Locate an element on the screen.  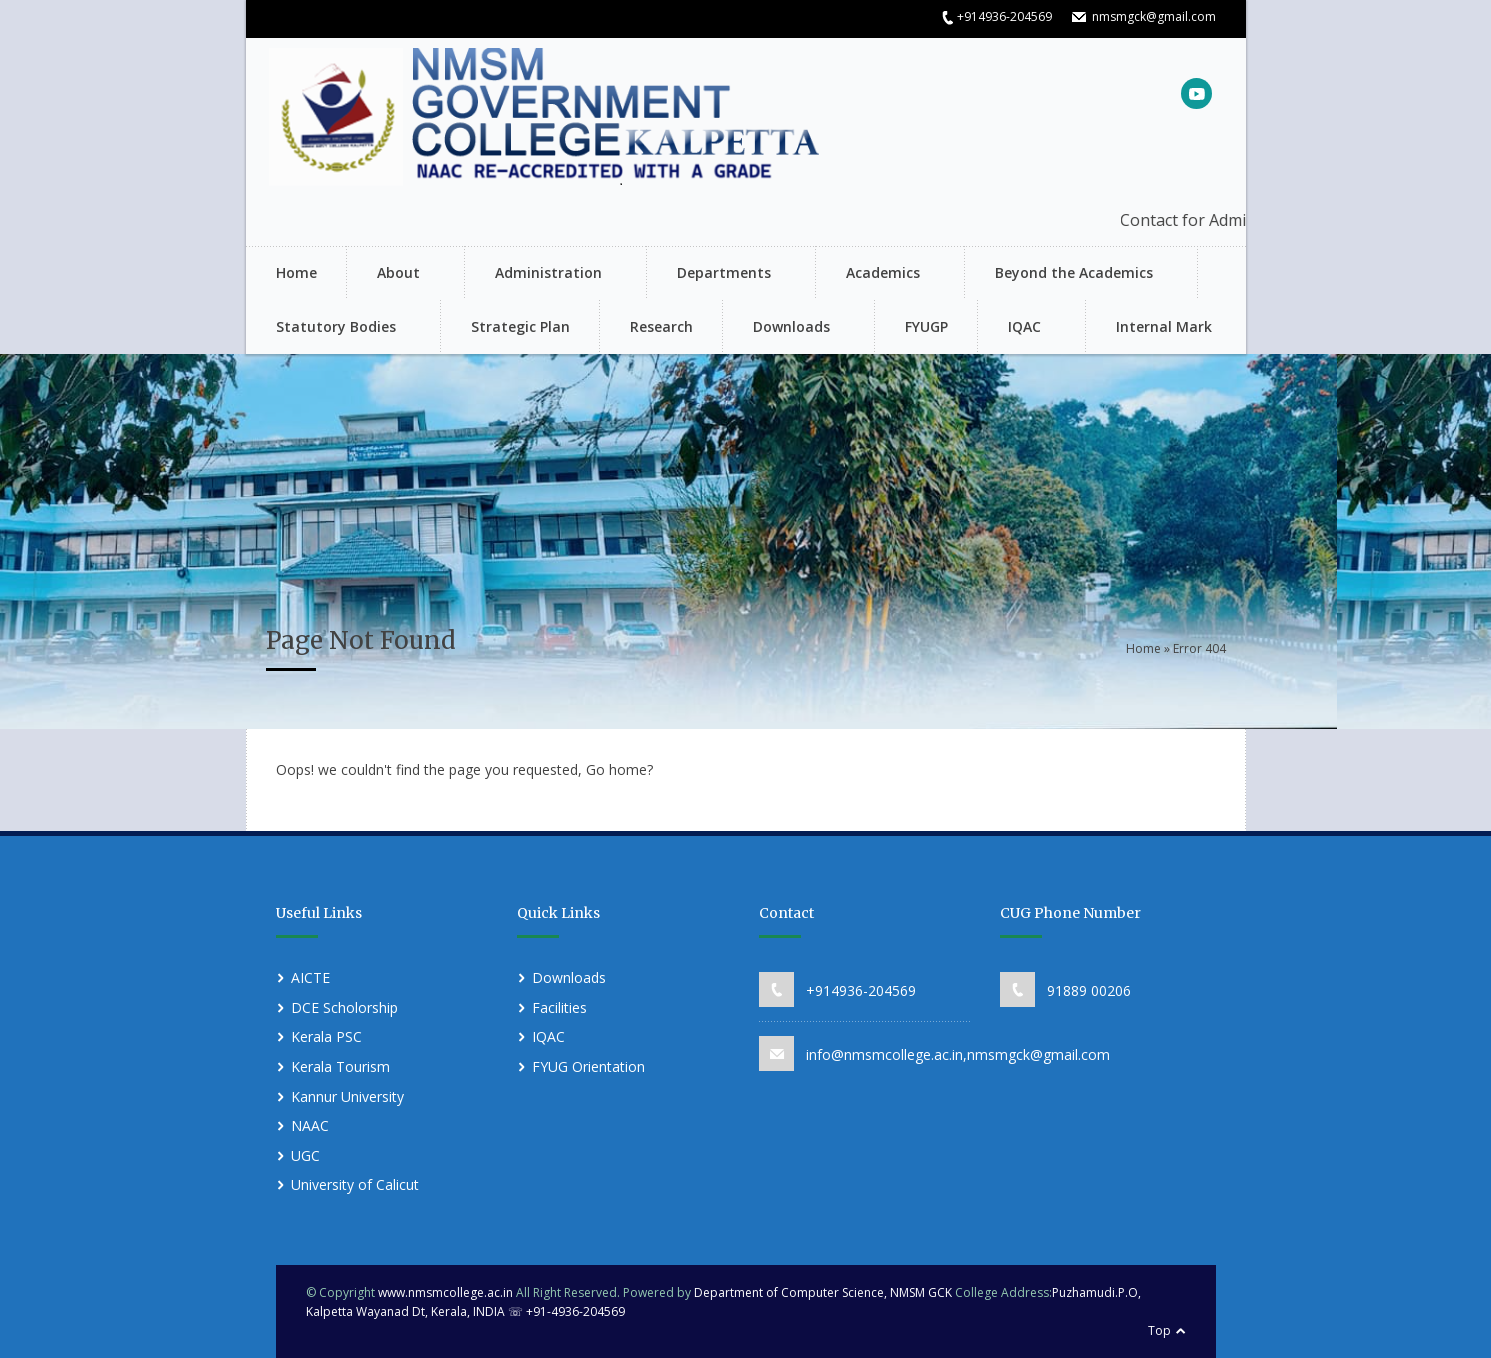
Academics is located at coordinates (880, 274).